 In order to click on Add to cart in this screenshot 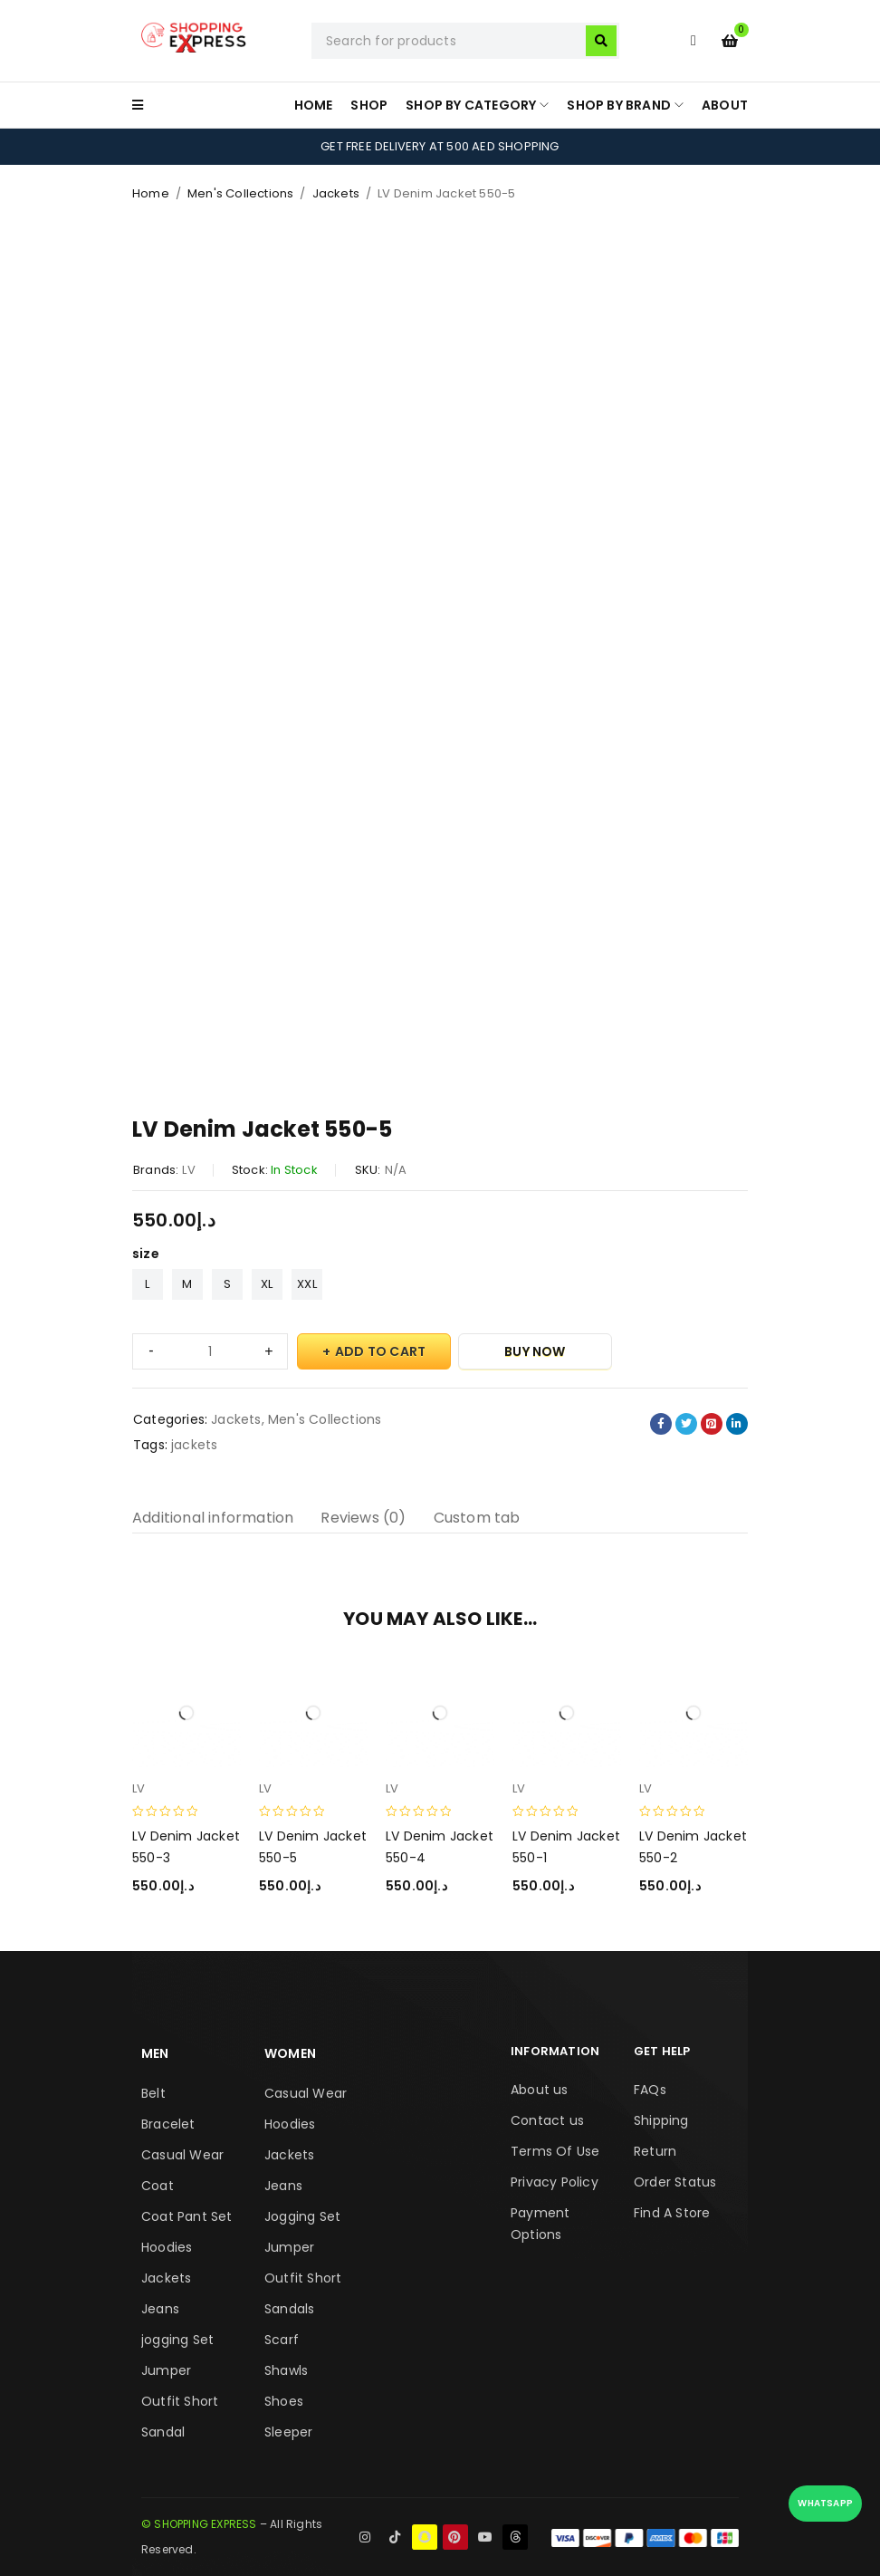, I will do `click(380, 1351)`.